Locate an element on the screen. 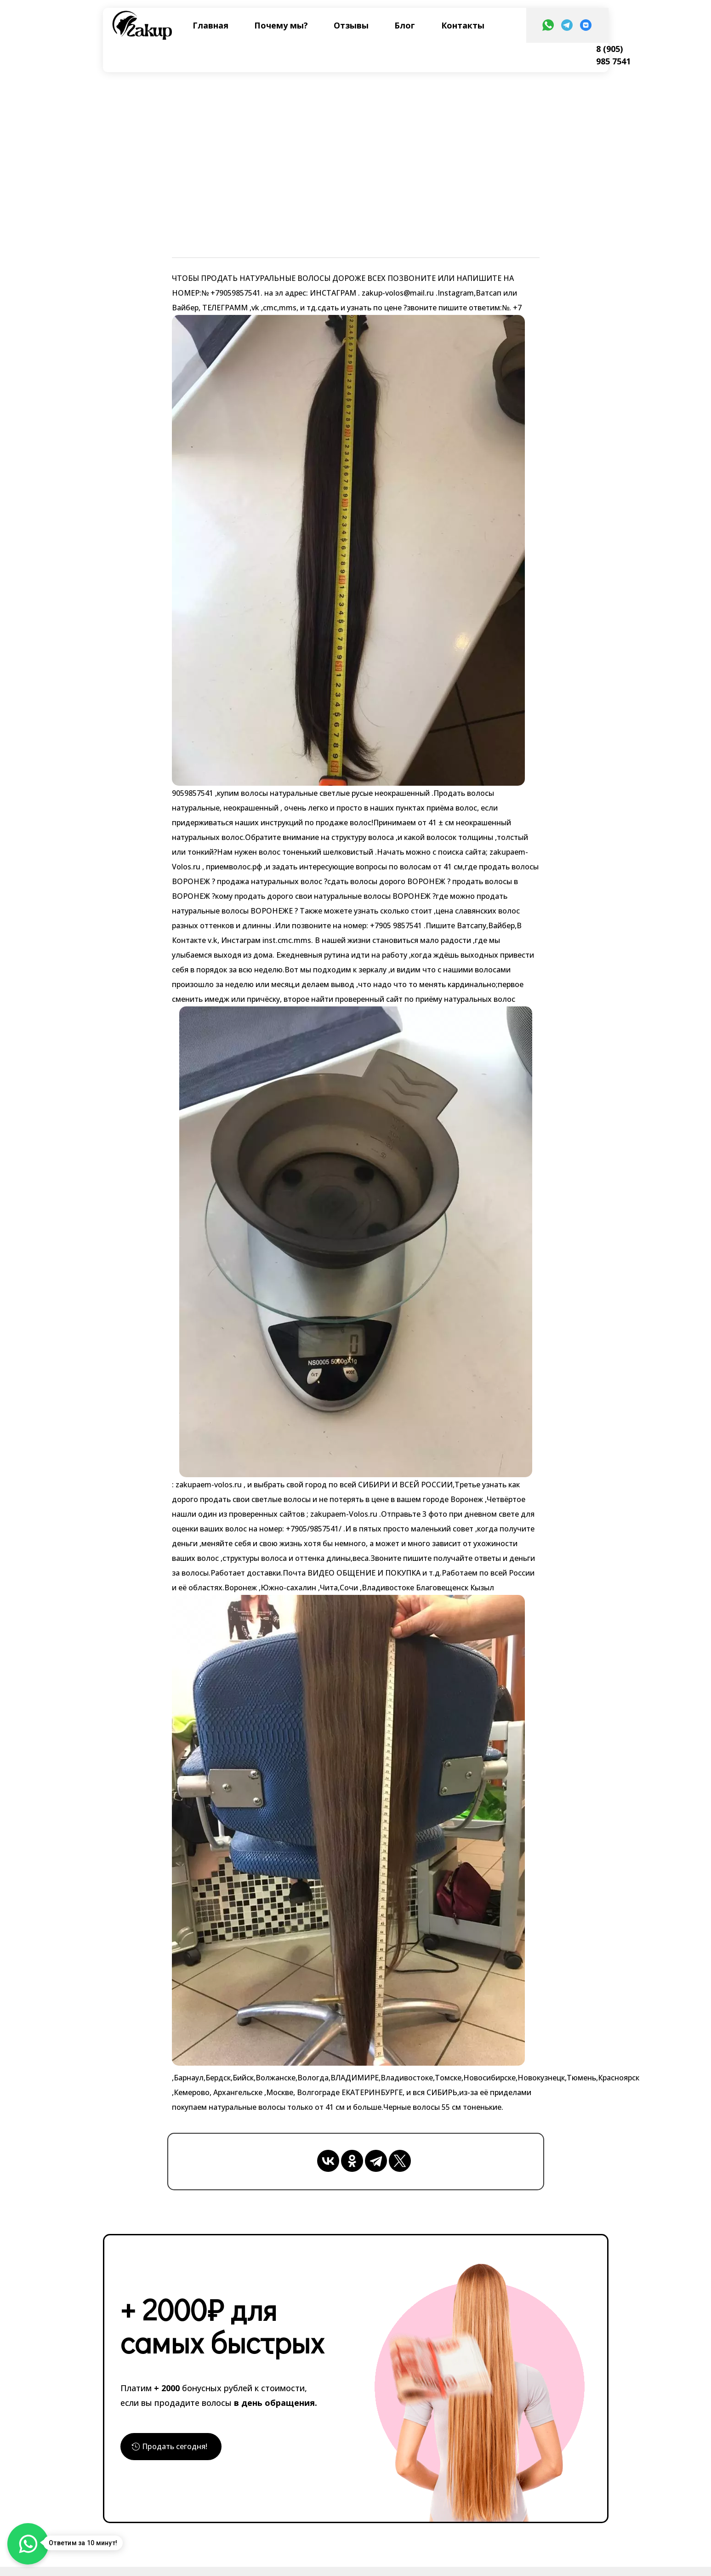 The image size is (711, 2576). Отзывы is located at coordinates (351, 25).